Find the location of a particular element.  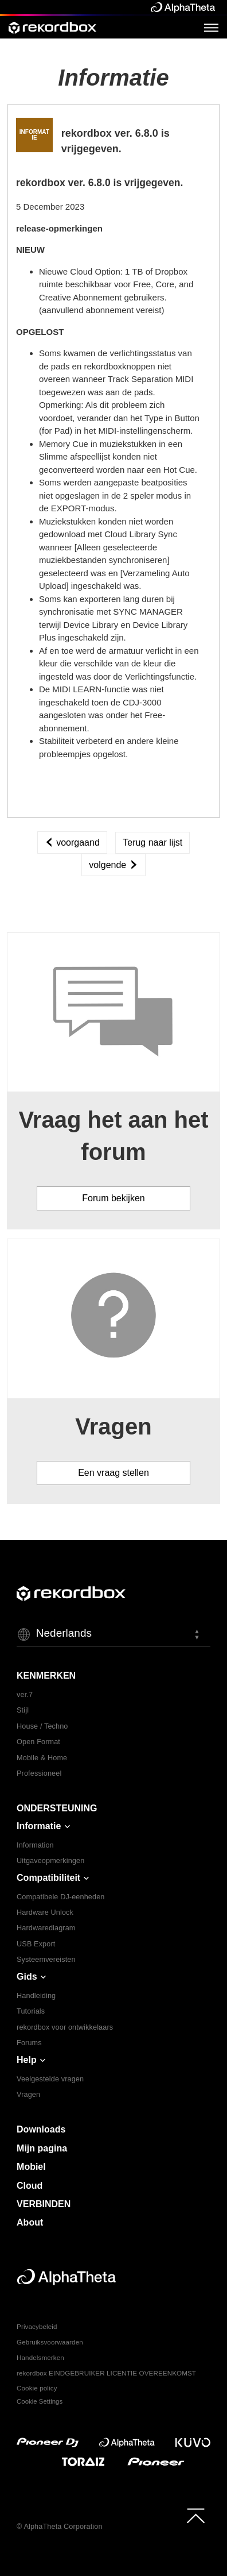

[button] is located at coordinates (113, 1634).